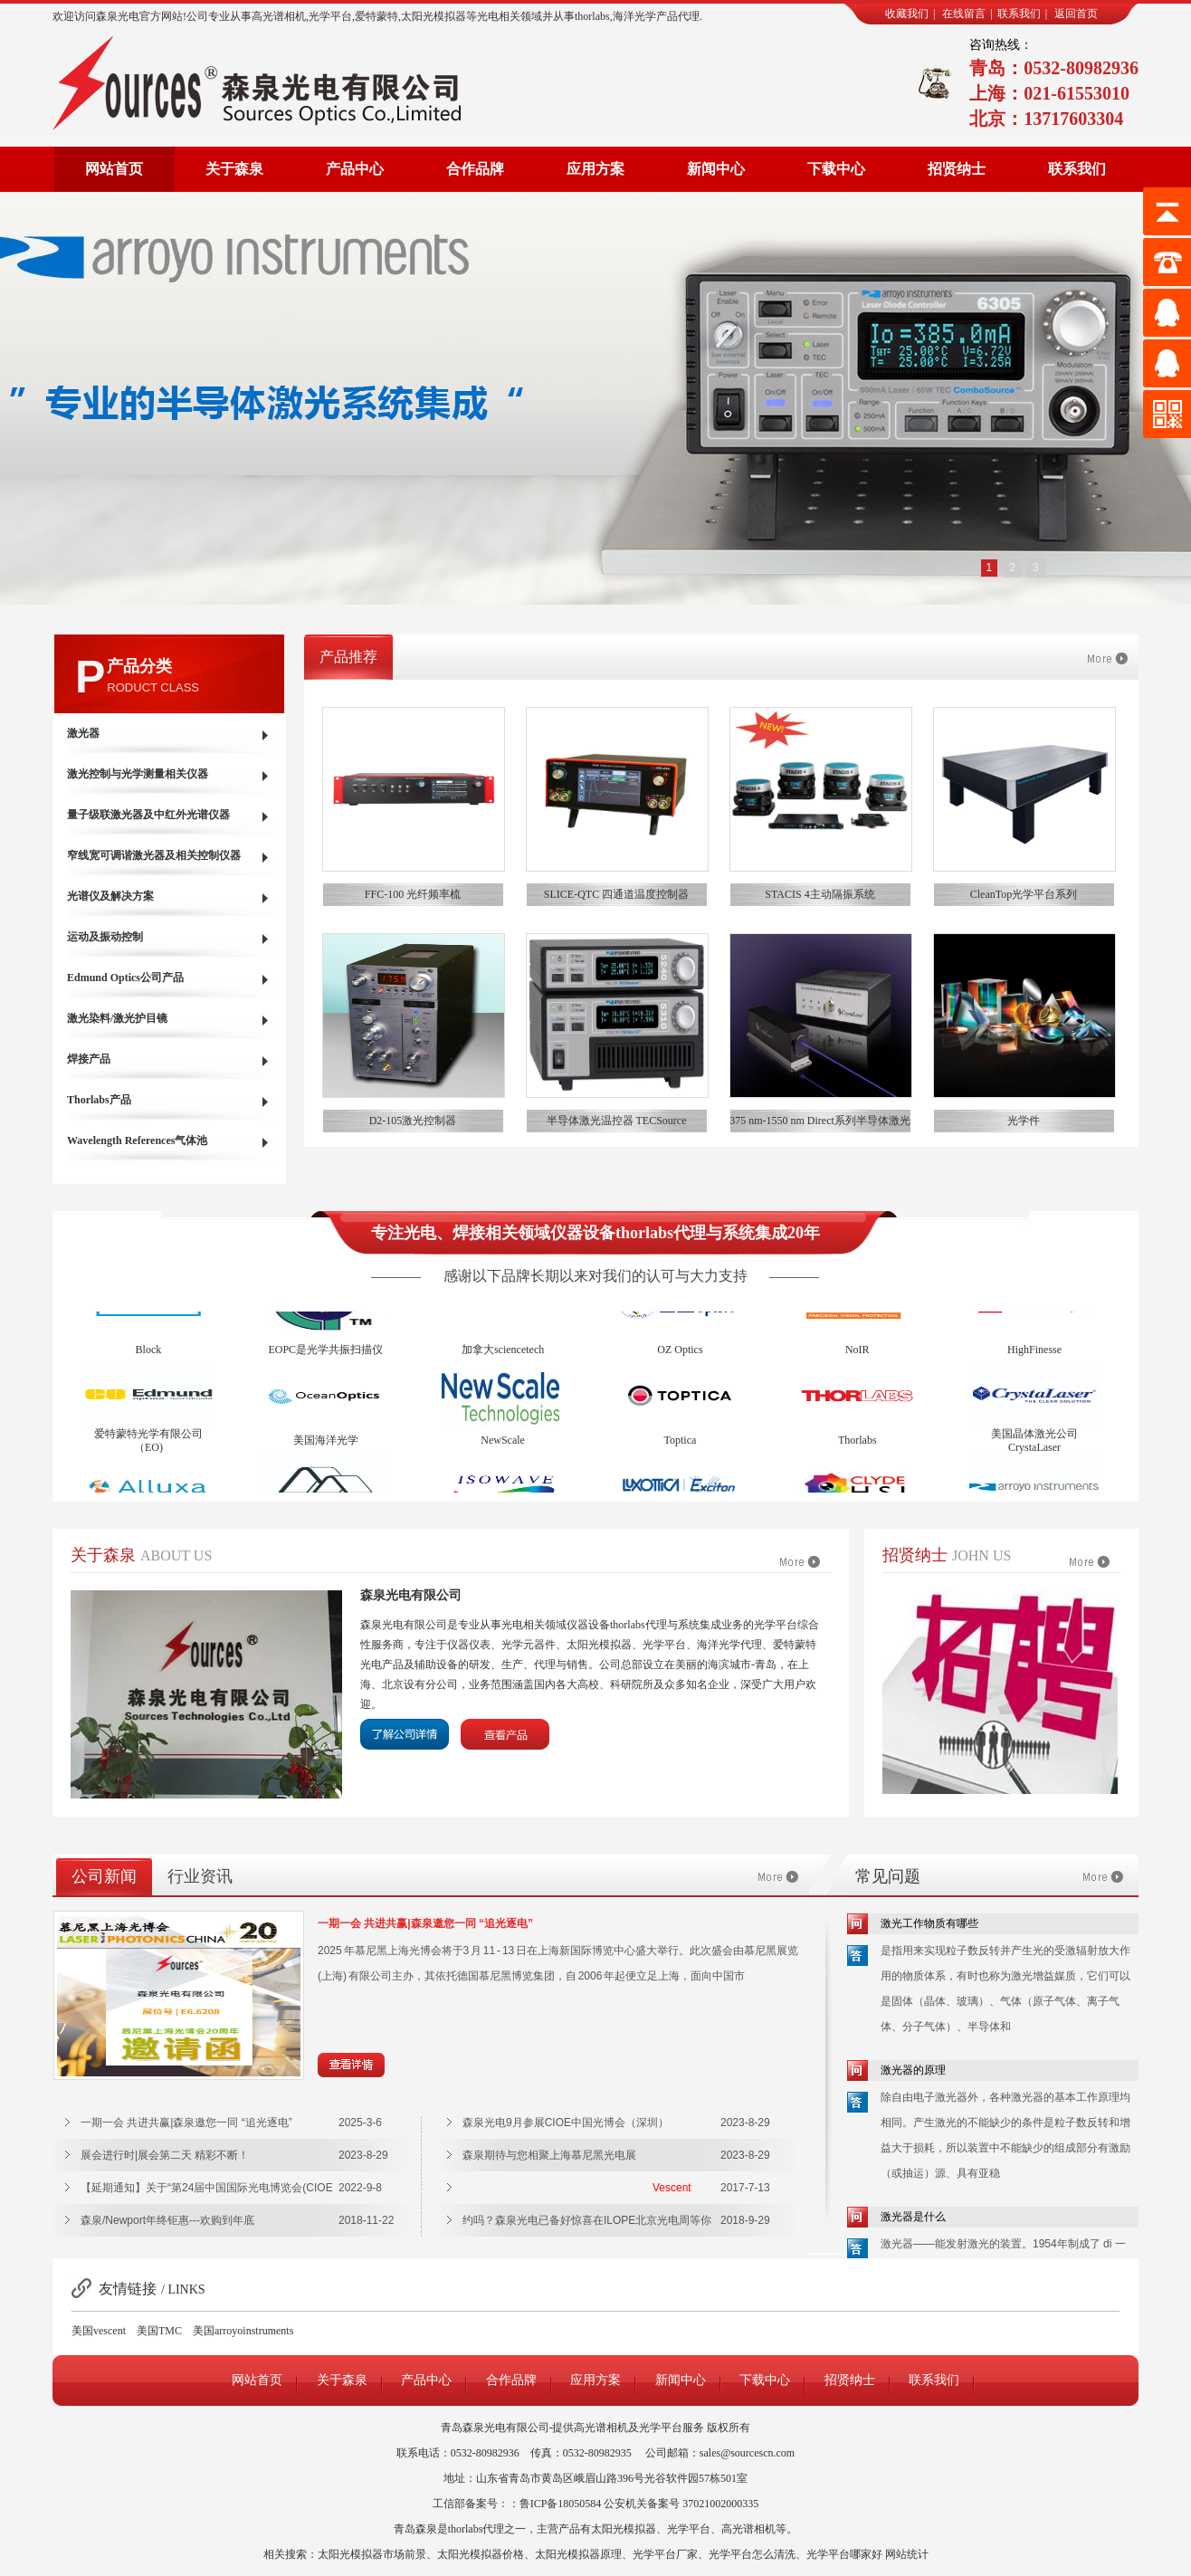 The width and height of the screenshot is (1191, 2576). What do you see at coordinates (503, 1356) in the screenshot?
I see `加拿大sciencetech` at bounding box center [503, 1356].